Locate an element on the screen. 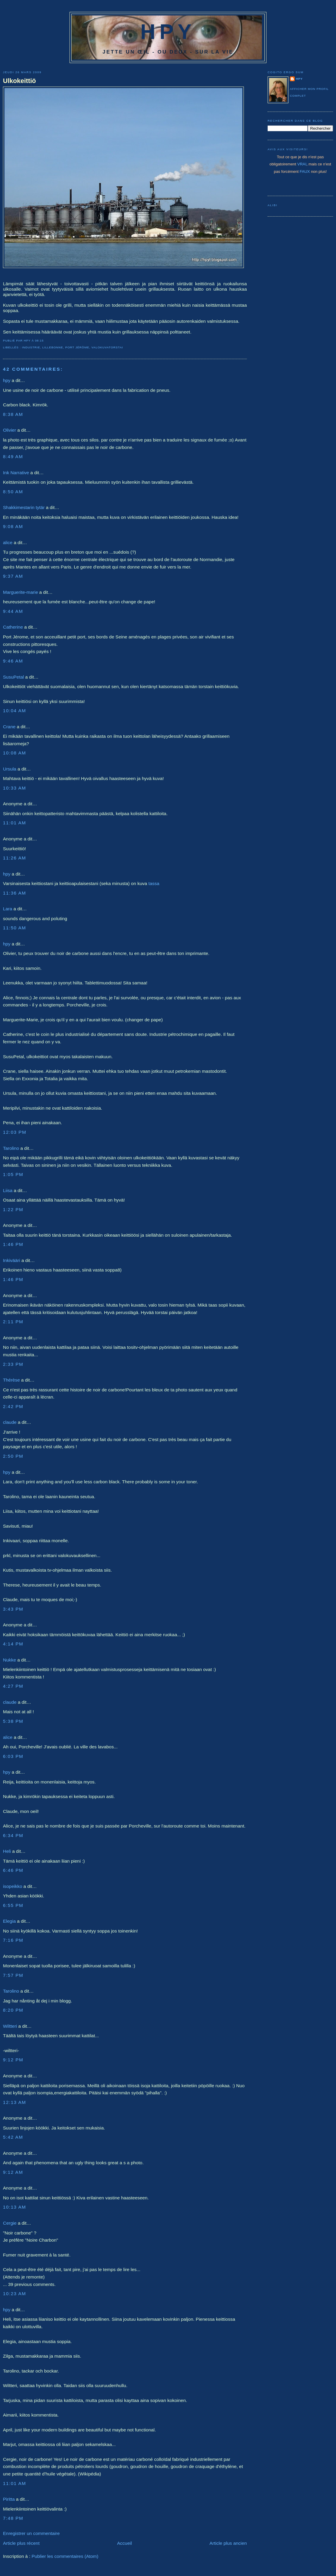 Image resolution: width=336 pixels, height=2576 pixels. Wiltteri is located at coordinates (10, 2026).